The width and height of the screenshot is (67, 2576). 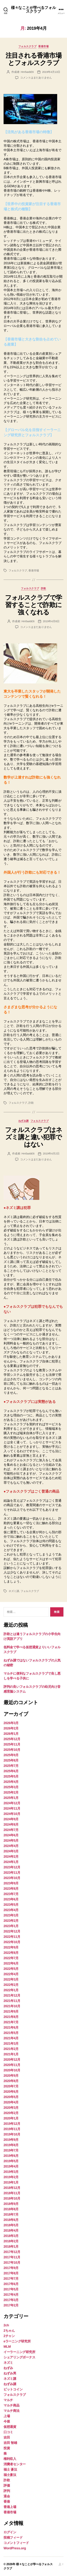 I want to click on 2026年1月, so click(x=11, y=1733).